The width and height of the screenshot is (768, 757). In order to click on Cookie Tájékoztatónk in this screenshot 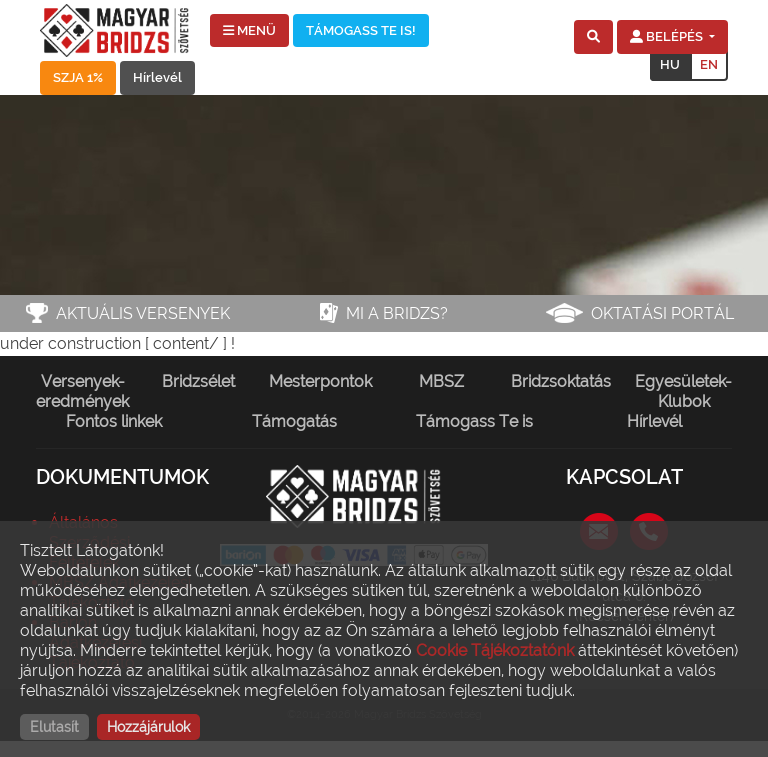, I will do `click(495, 650)`.